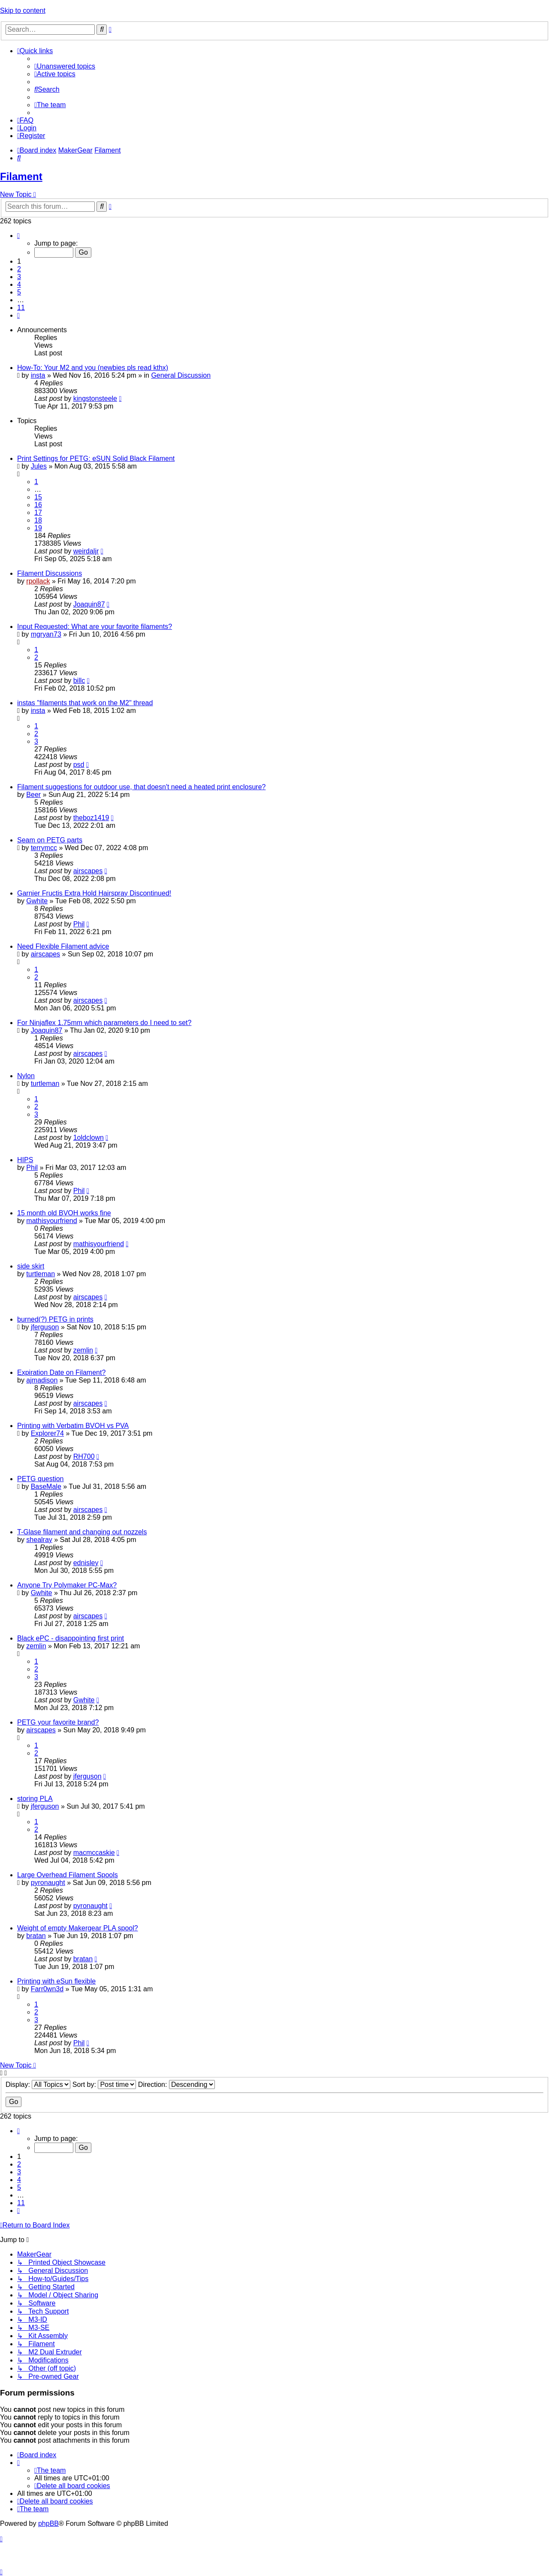 The width and height of the screenshot is (549, 2576). Describe the element at coordinates (38, 497) in the screenshot. I see `15` at that location.